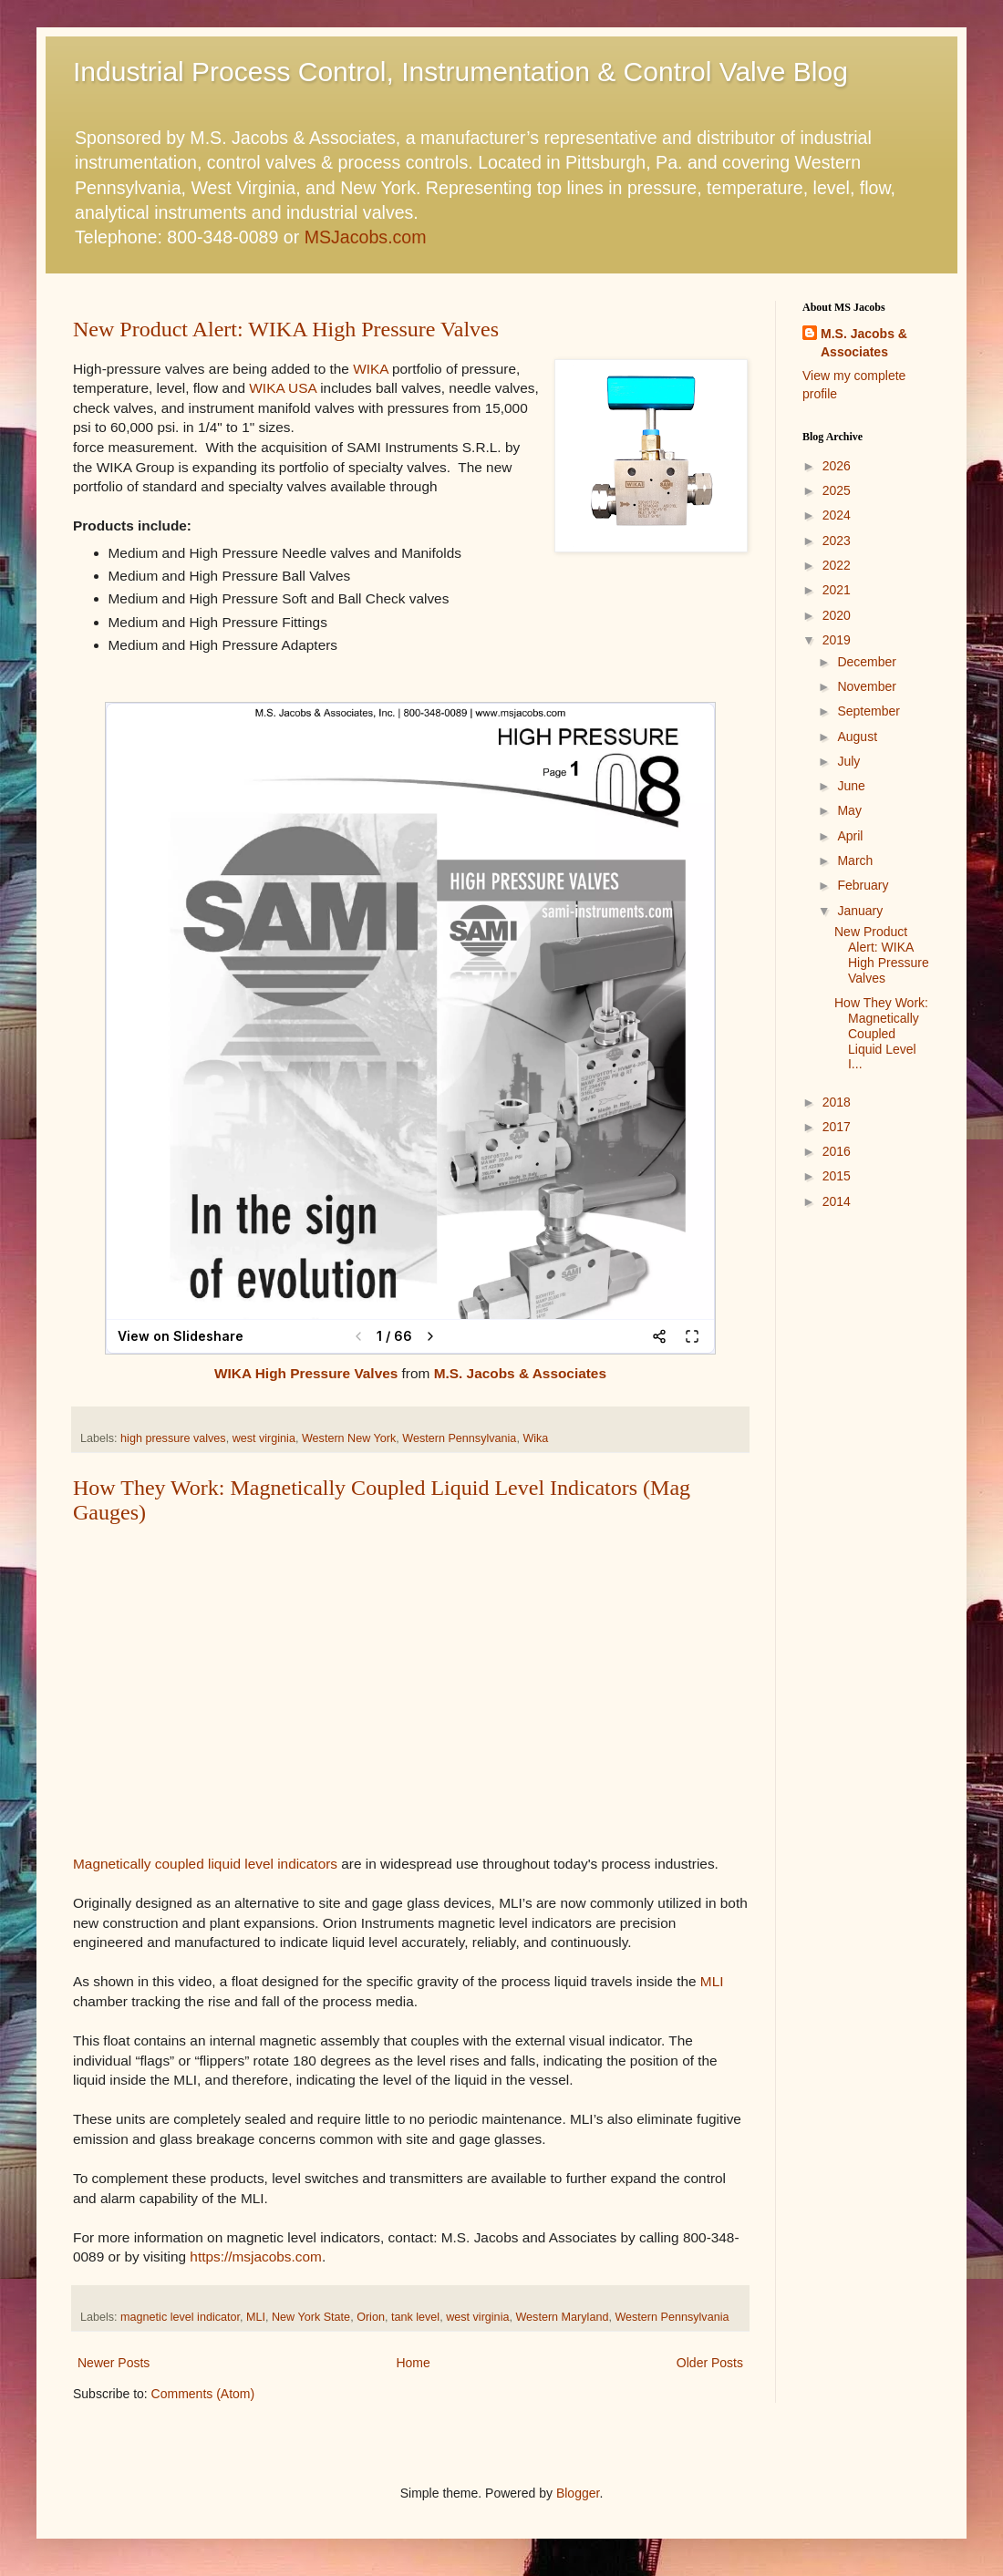 This screenshot has width=1003, height=2576. I want to click on May, so click(849, 810).